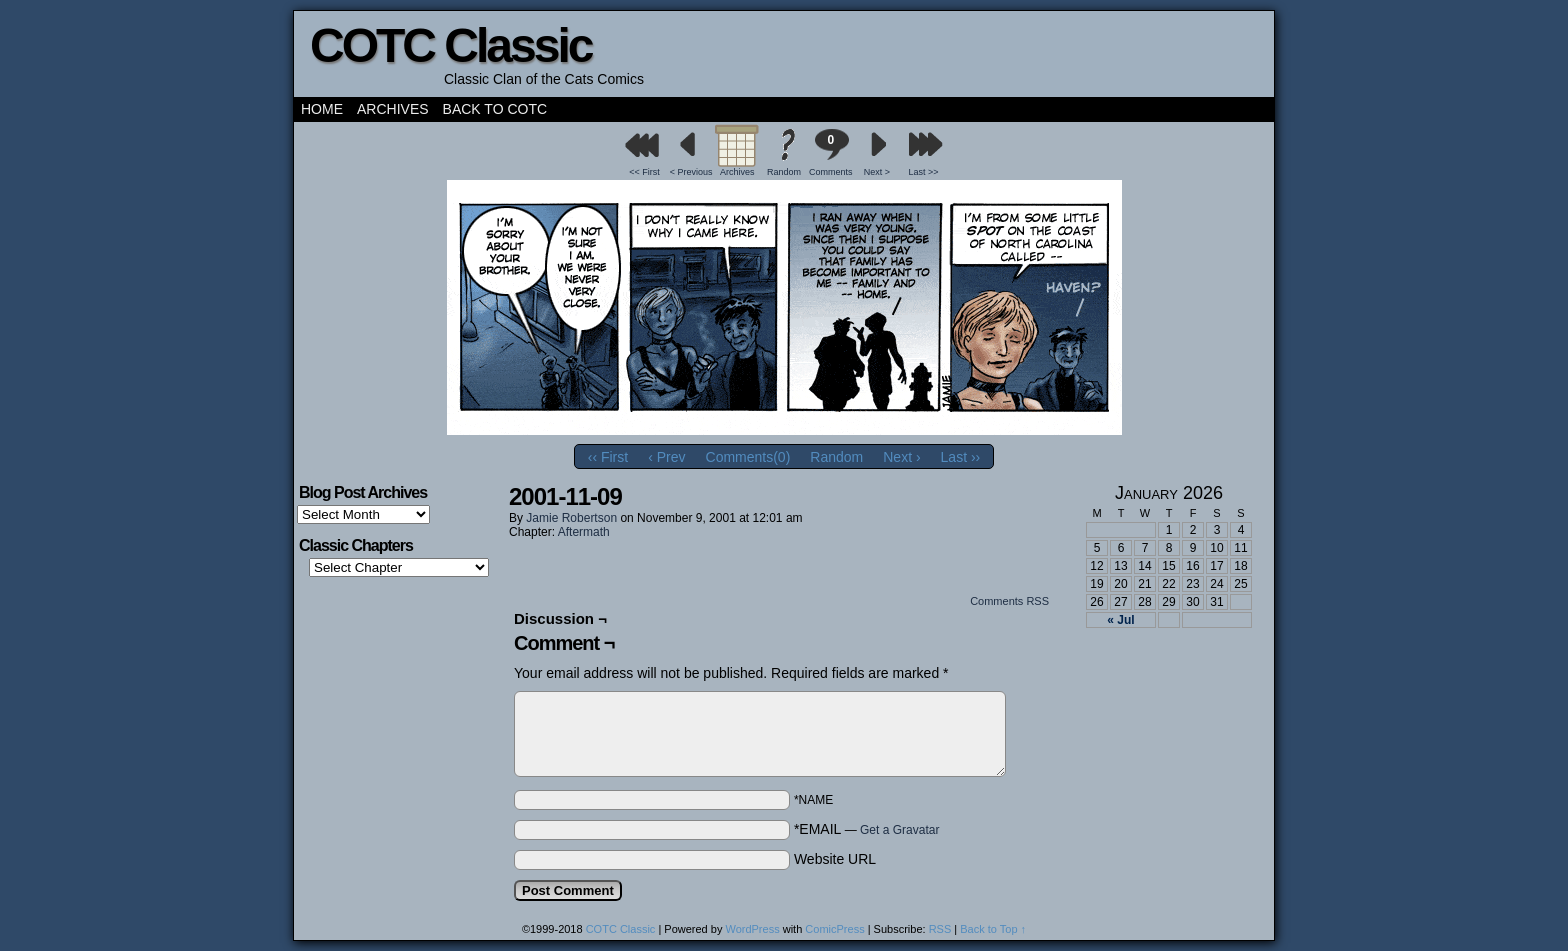 This screenshot has height=951, width=1568. I want to click on WordPress, so click(752, 929).